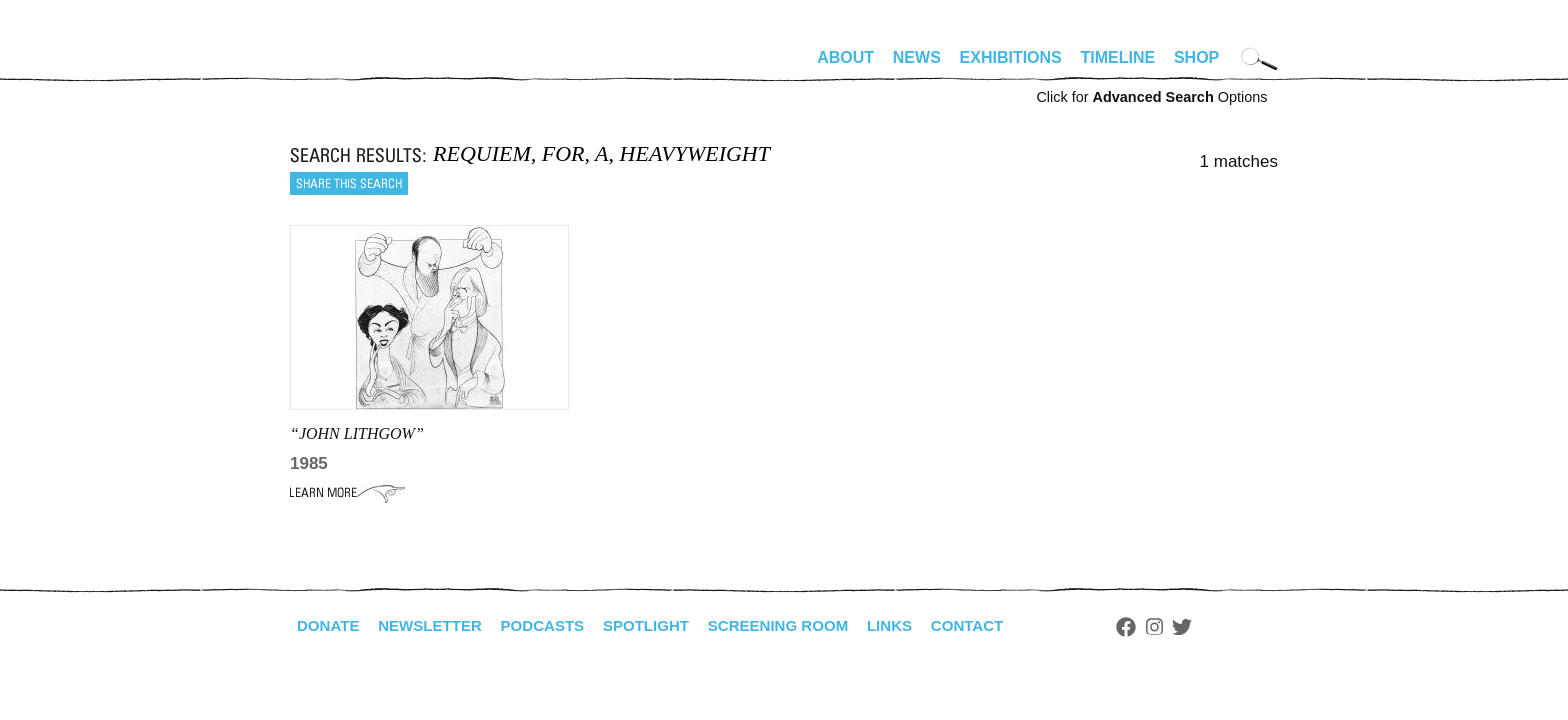 This screenshot has height=720, width=1568. What do you see at coordinates (555, 625) in the screenshot?
I see `Podcasts` at bounding box center [555, 625].